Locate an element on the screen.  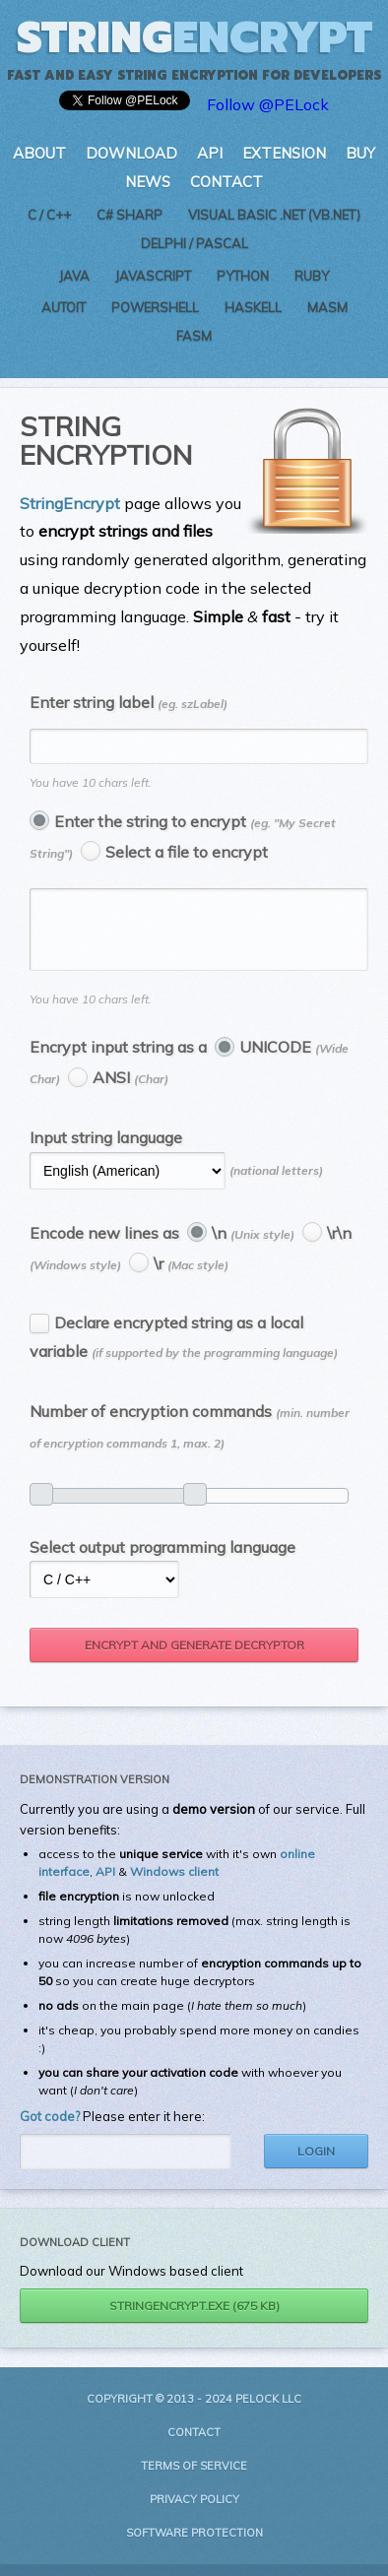
Python is located at coordinates (243, 276).